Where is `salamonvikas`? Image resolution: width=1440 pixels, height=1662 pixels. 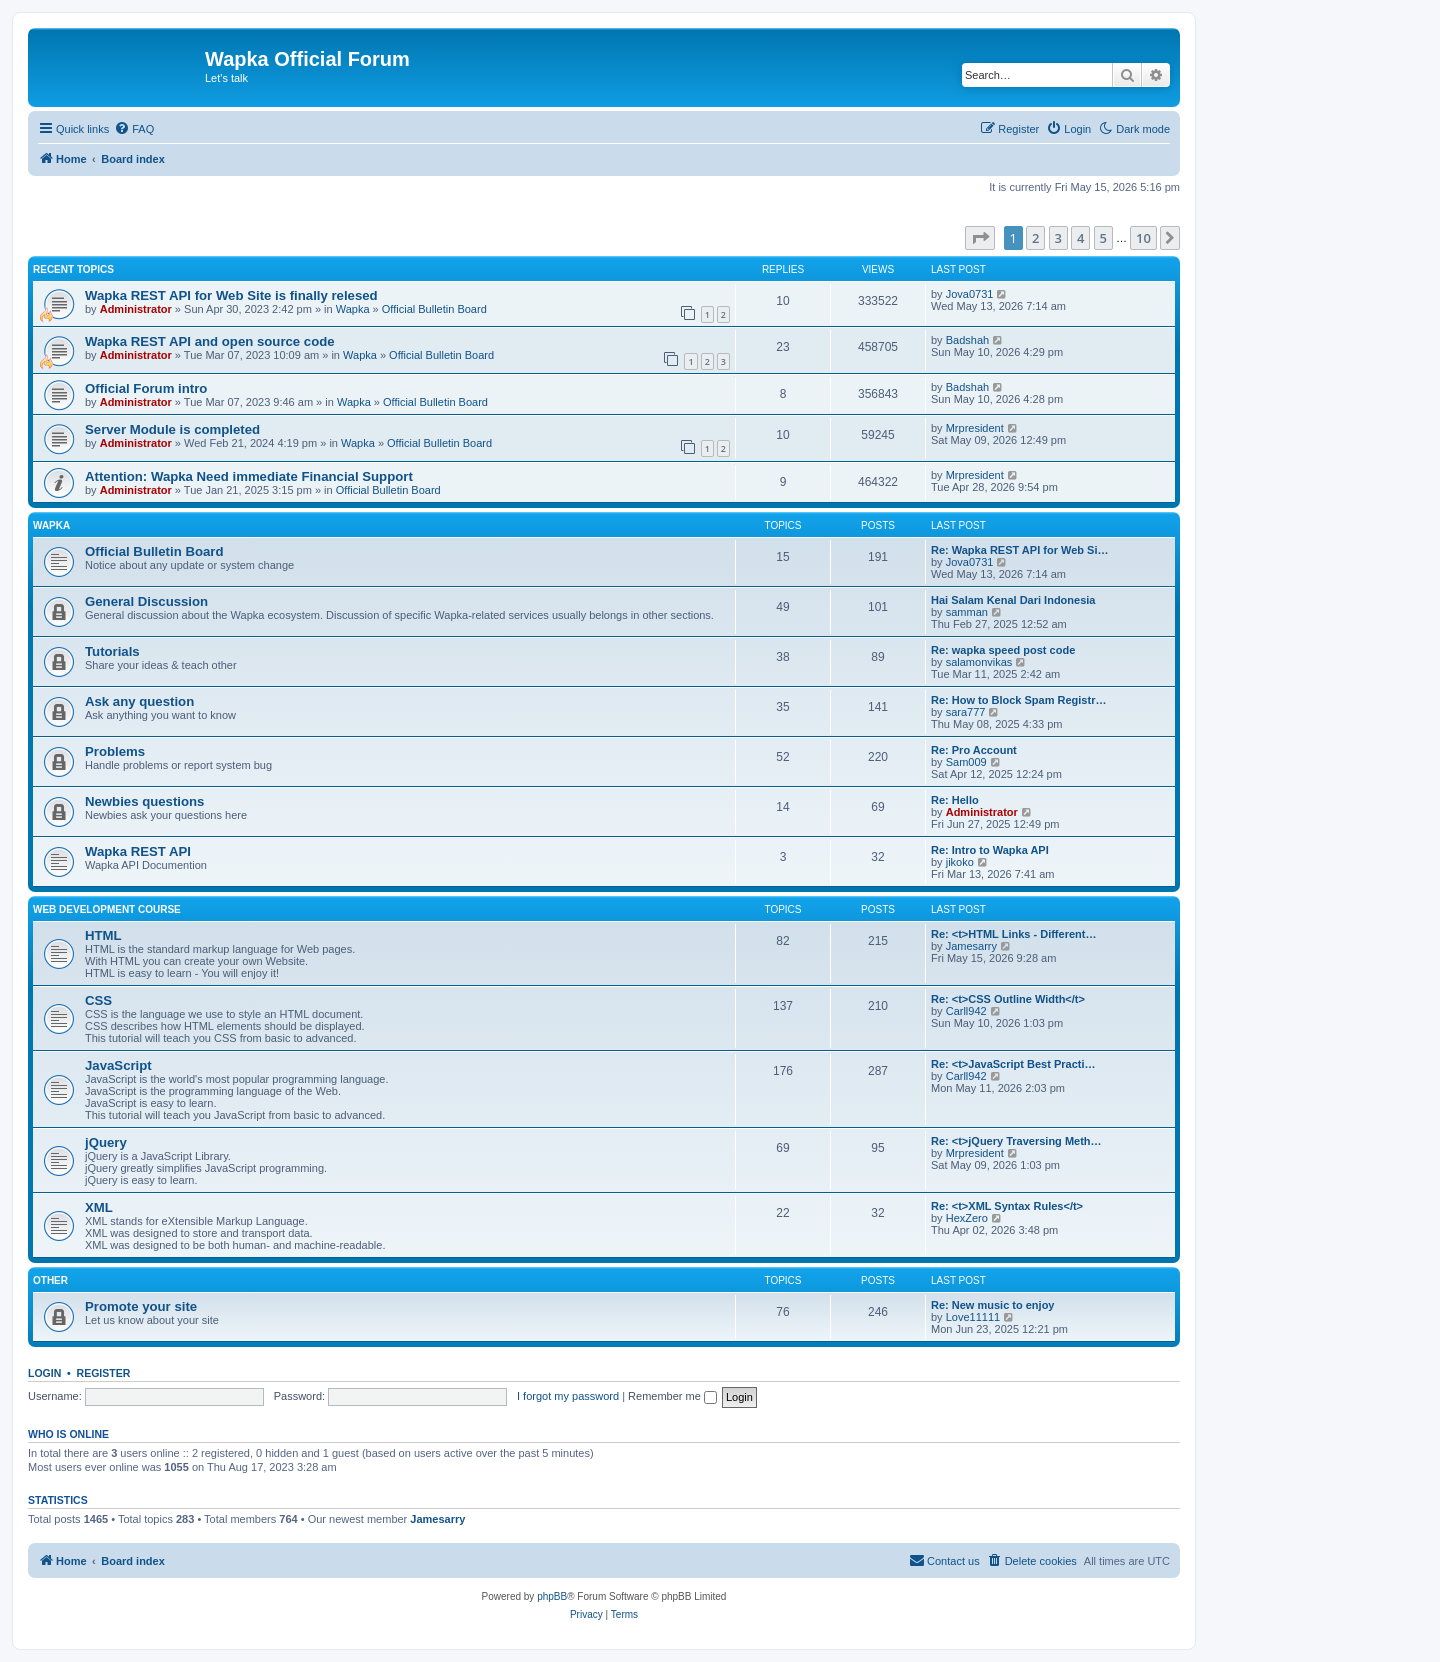 salamonvikas is located at coordinates (979, 662).